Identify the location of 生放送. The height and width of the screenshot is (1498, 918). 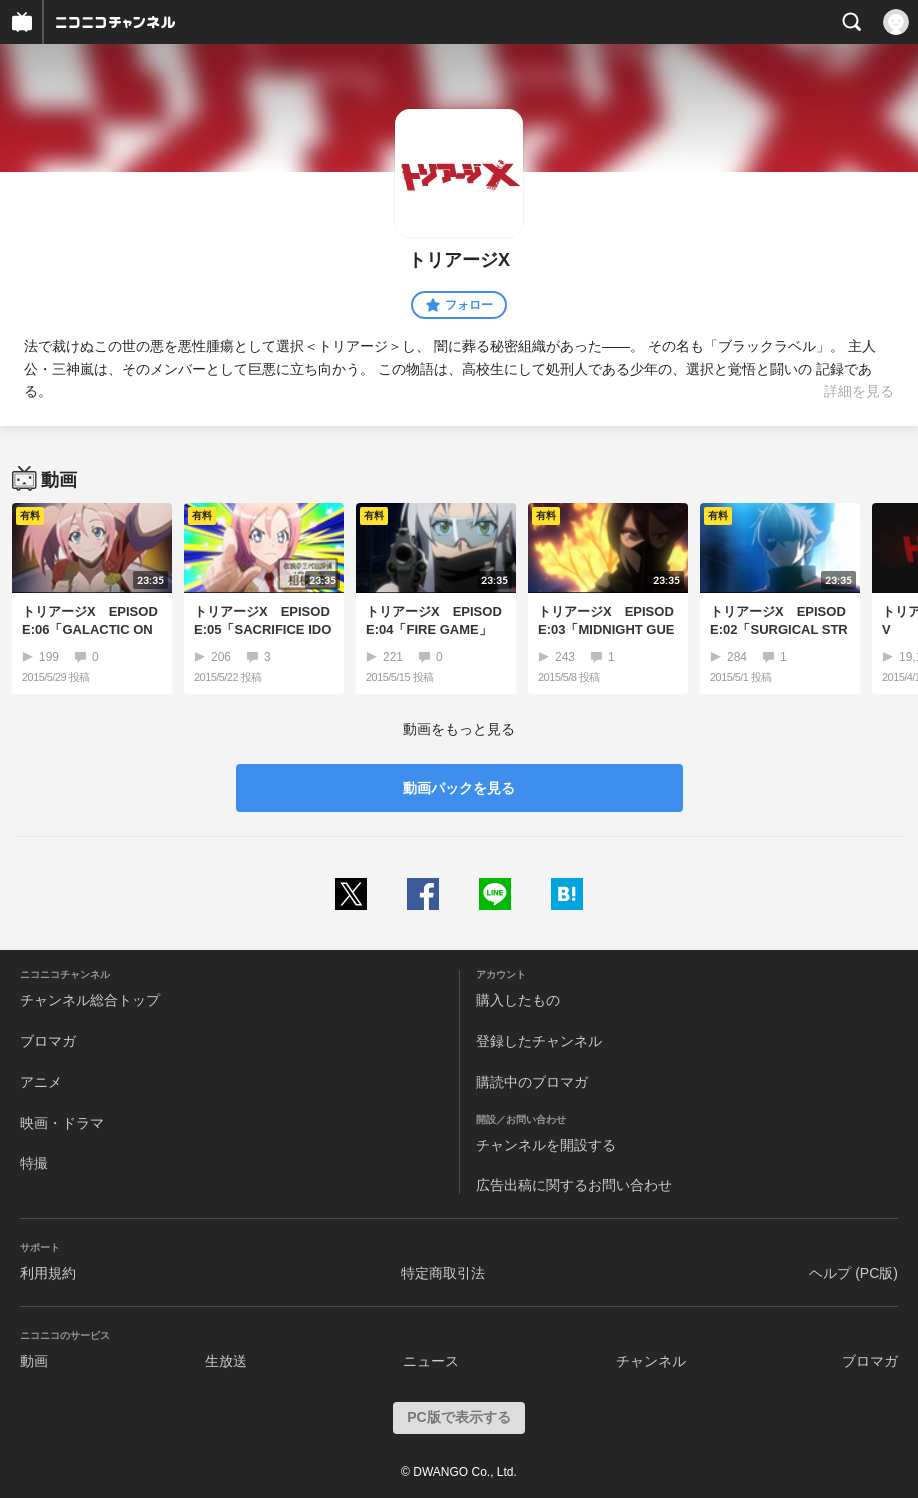
(226, 1361).